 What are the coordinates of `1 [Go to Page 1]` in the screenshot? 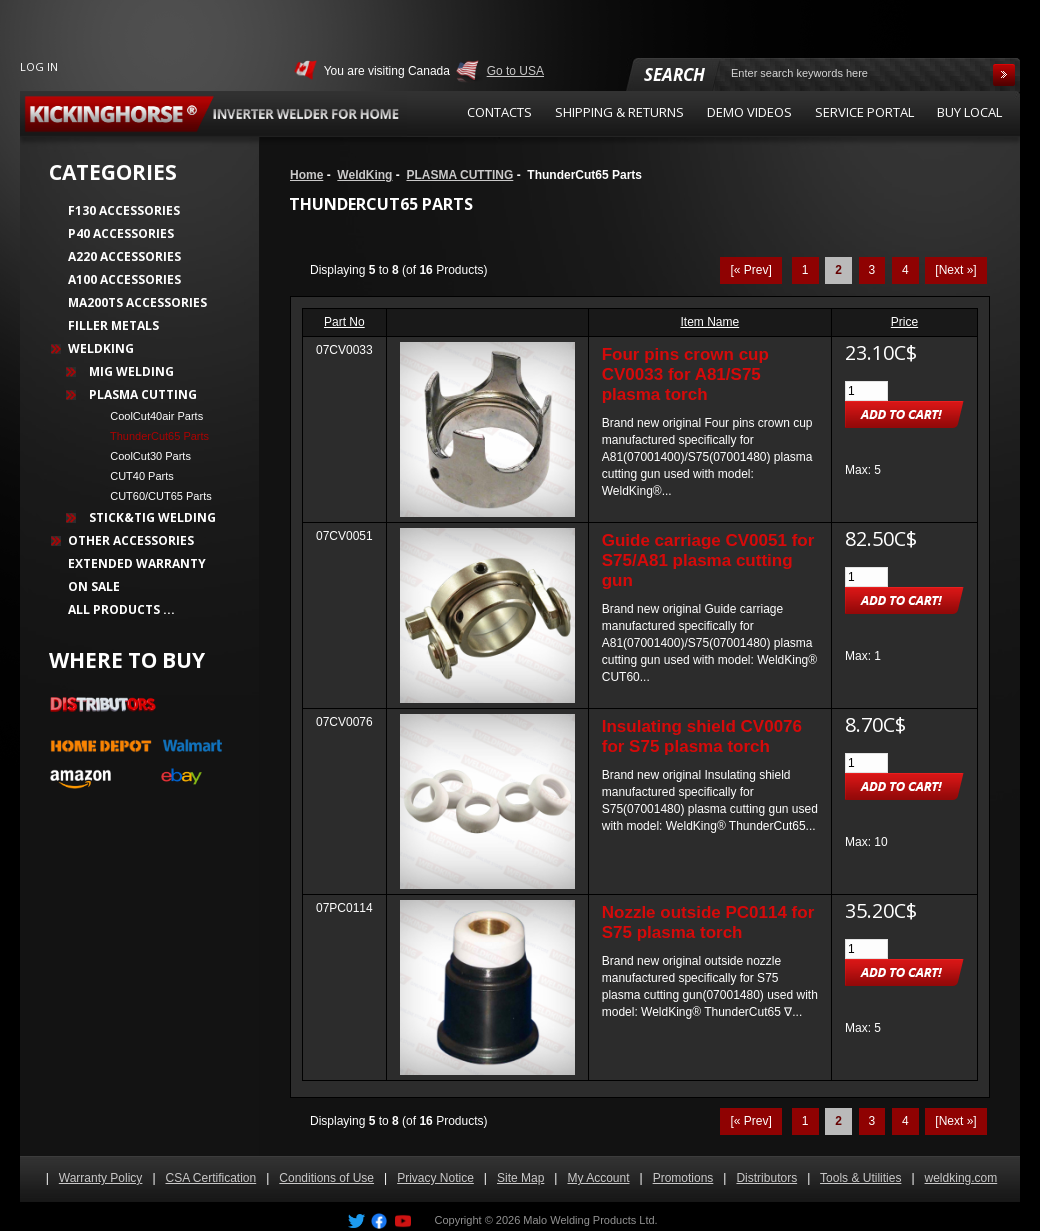 It's located at (805, 270).